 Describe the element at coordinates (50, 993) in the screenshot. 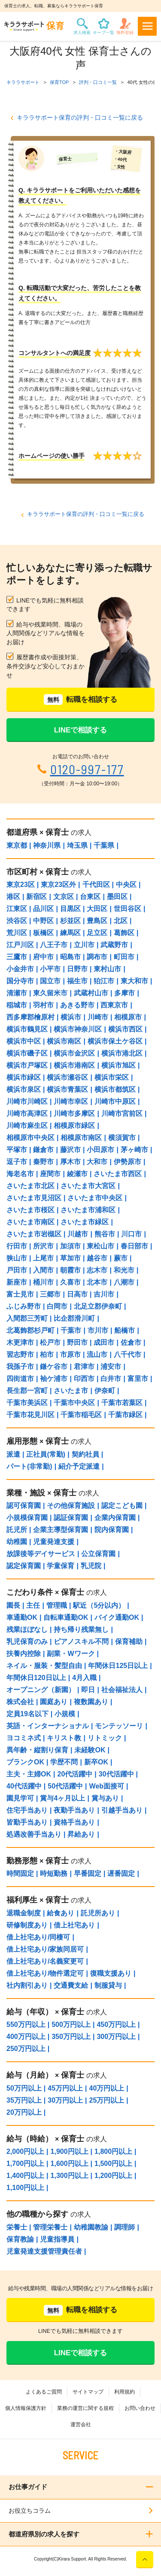

I see `東久留米市` at that location.